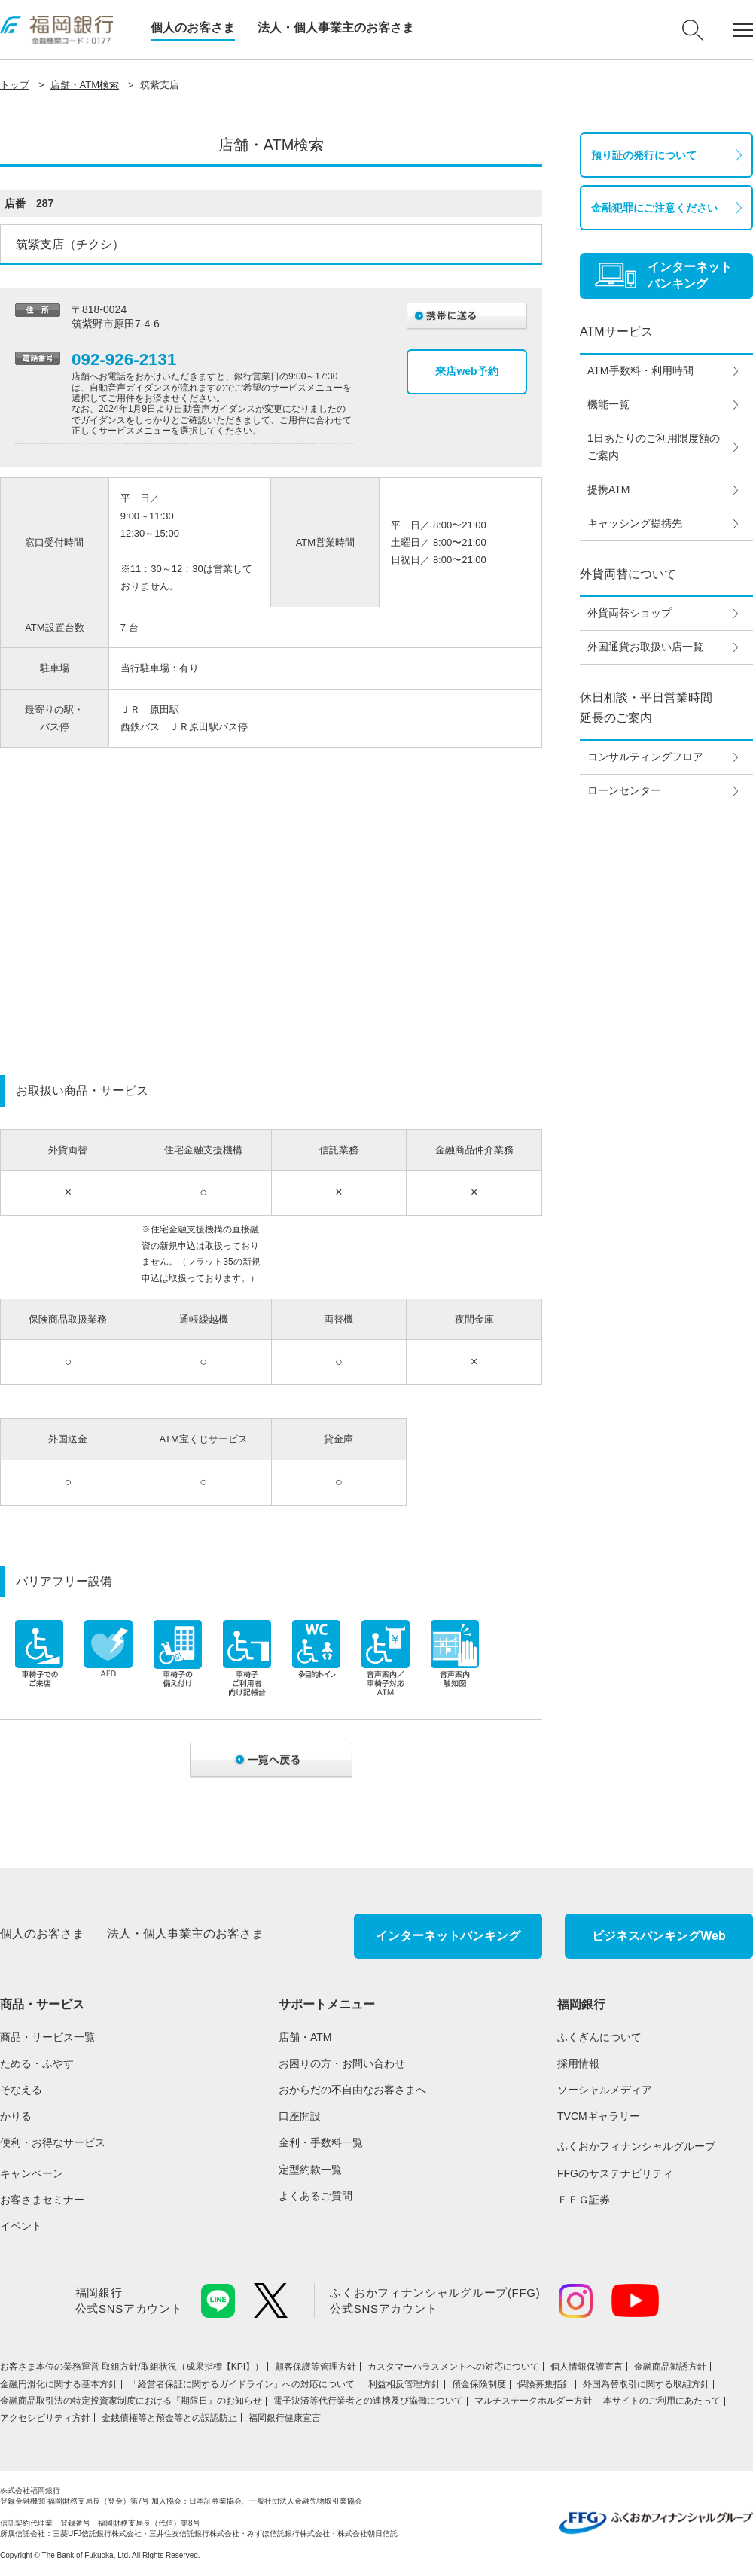 Image resolution: width=753 pixels, height=2576 pixels. What do you see at coordinates (598, 2116) in the screenshot?
I see `TVCMギャラリー` at bounding box center [598, 2116].